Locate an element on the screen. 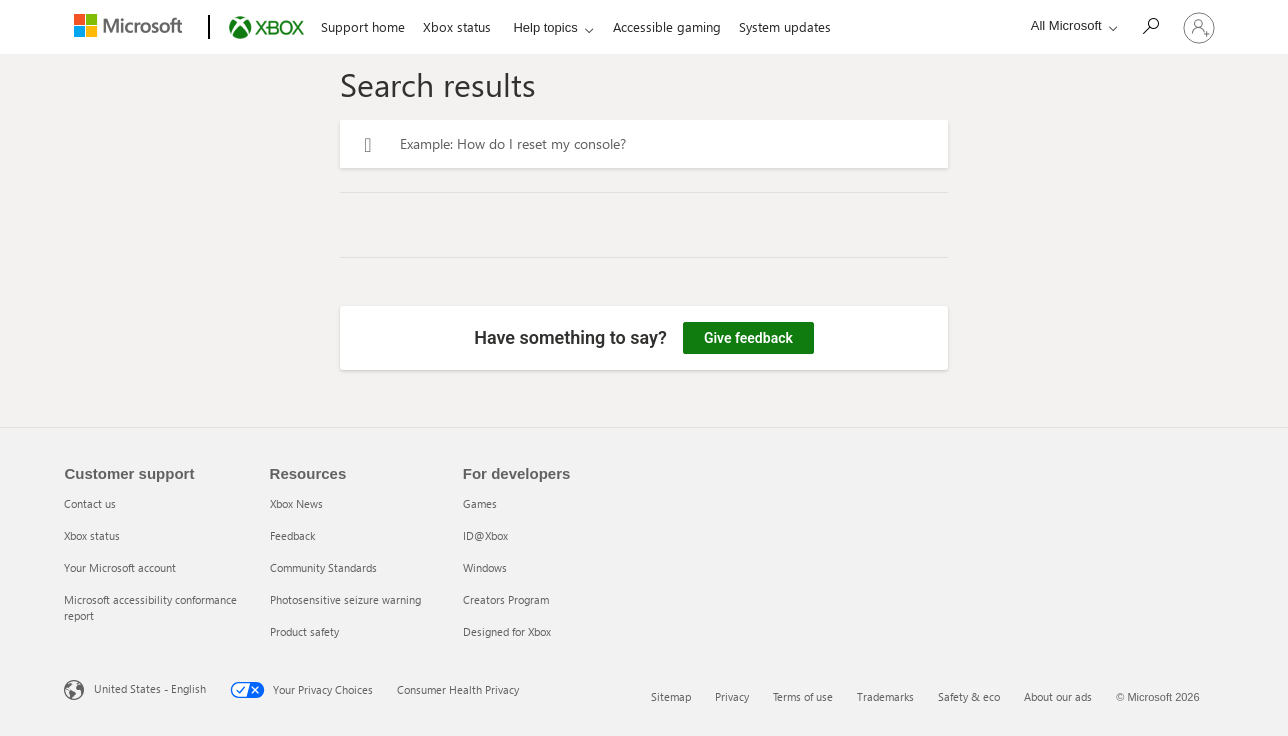  Terms of use [Terms of use 3 of 6] is located at coordinates (803, 696).